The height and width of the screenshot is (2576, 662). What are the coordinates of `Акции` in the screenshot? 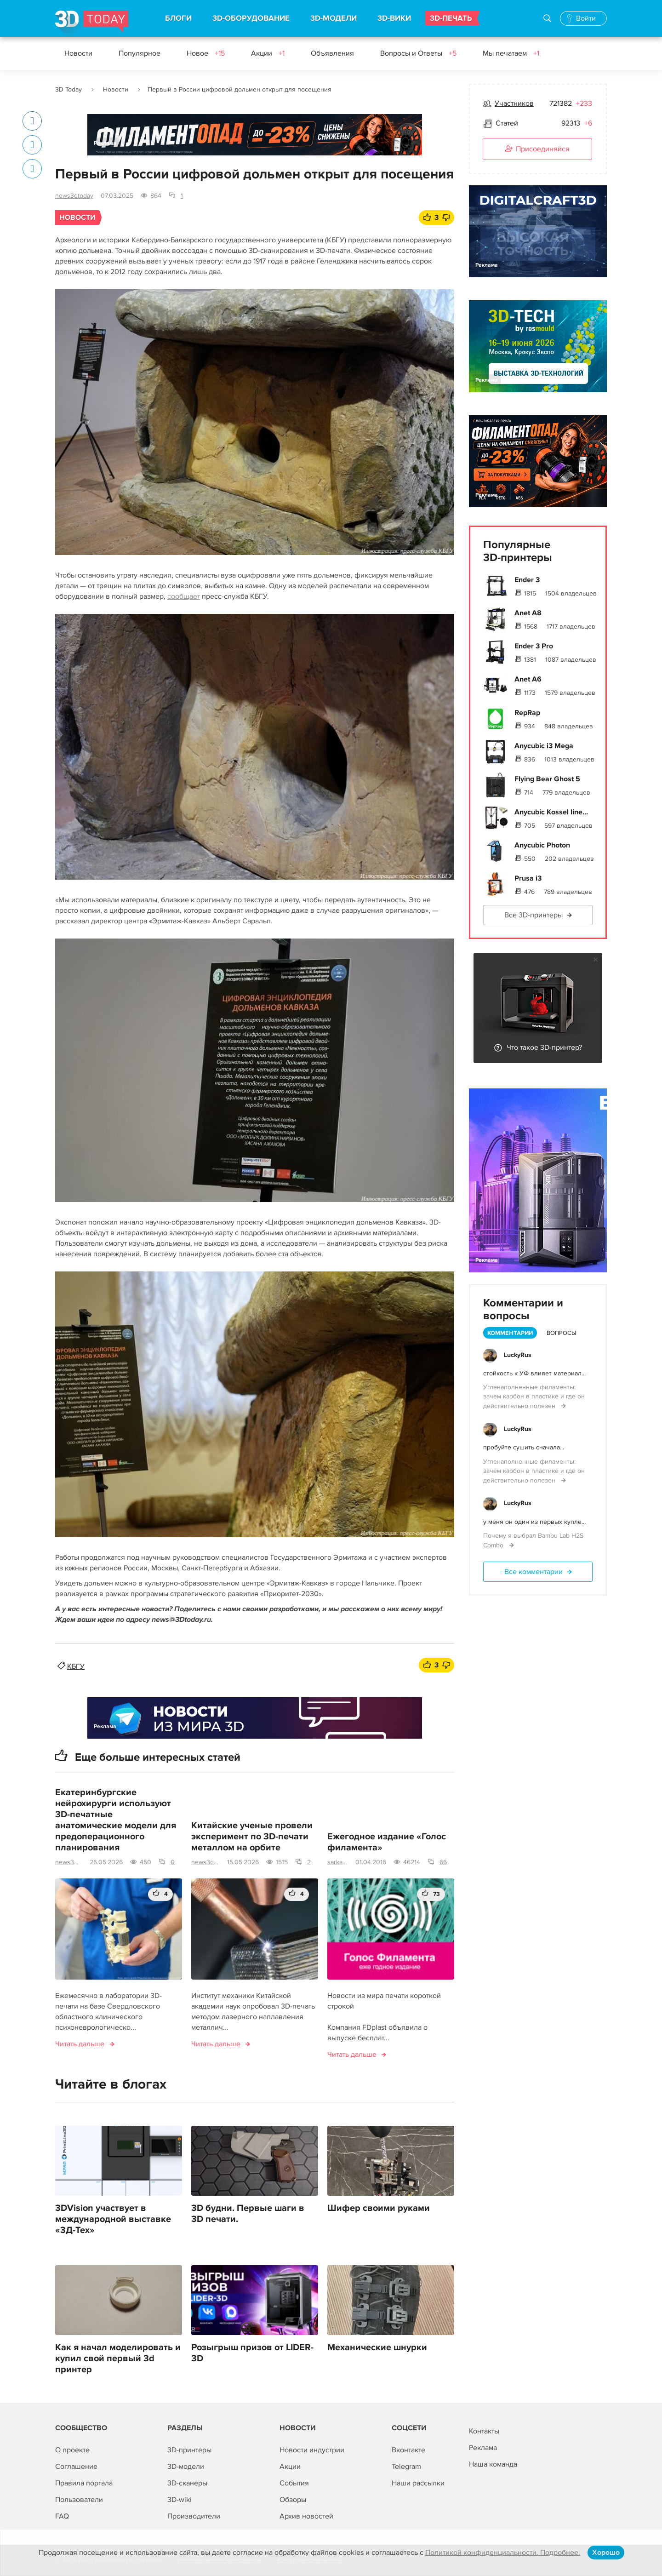 It's located at (268, 53).